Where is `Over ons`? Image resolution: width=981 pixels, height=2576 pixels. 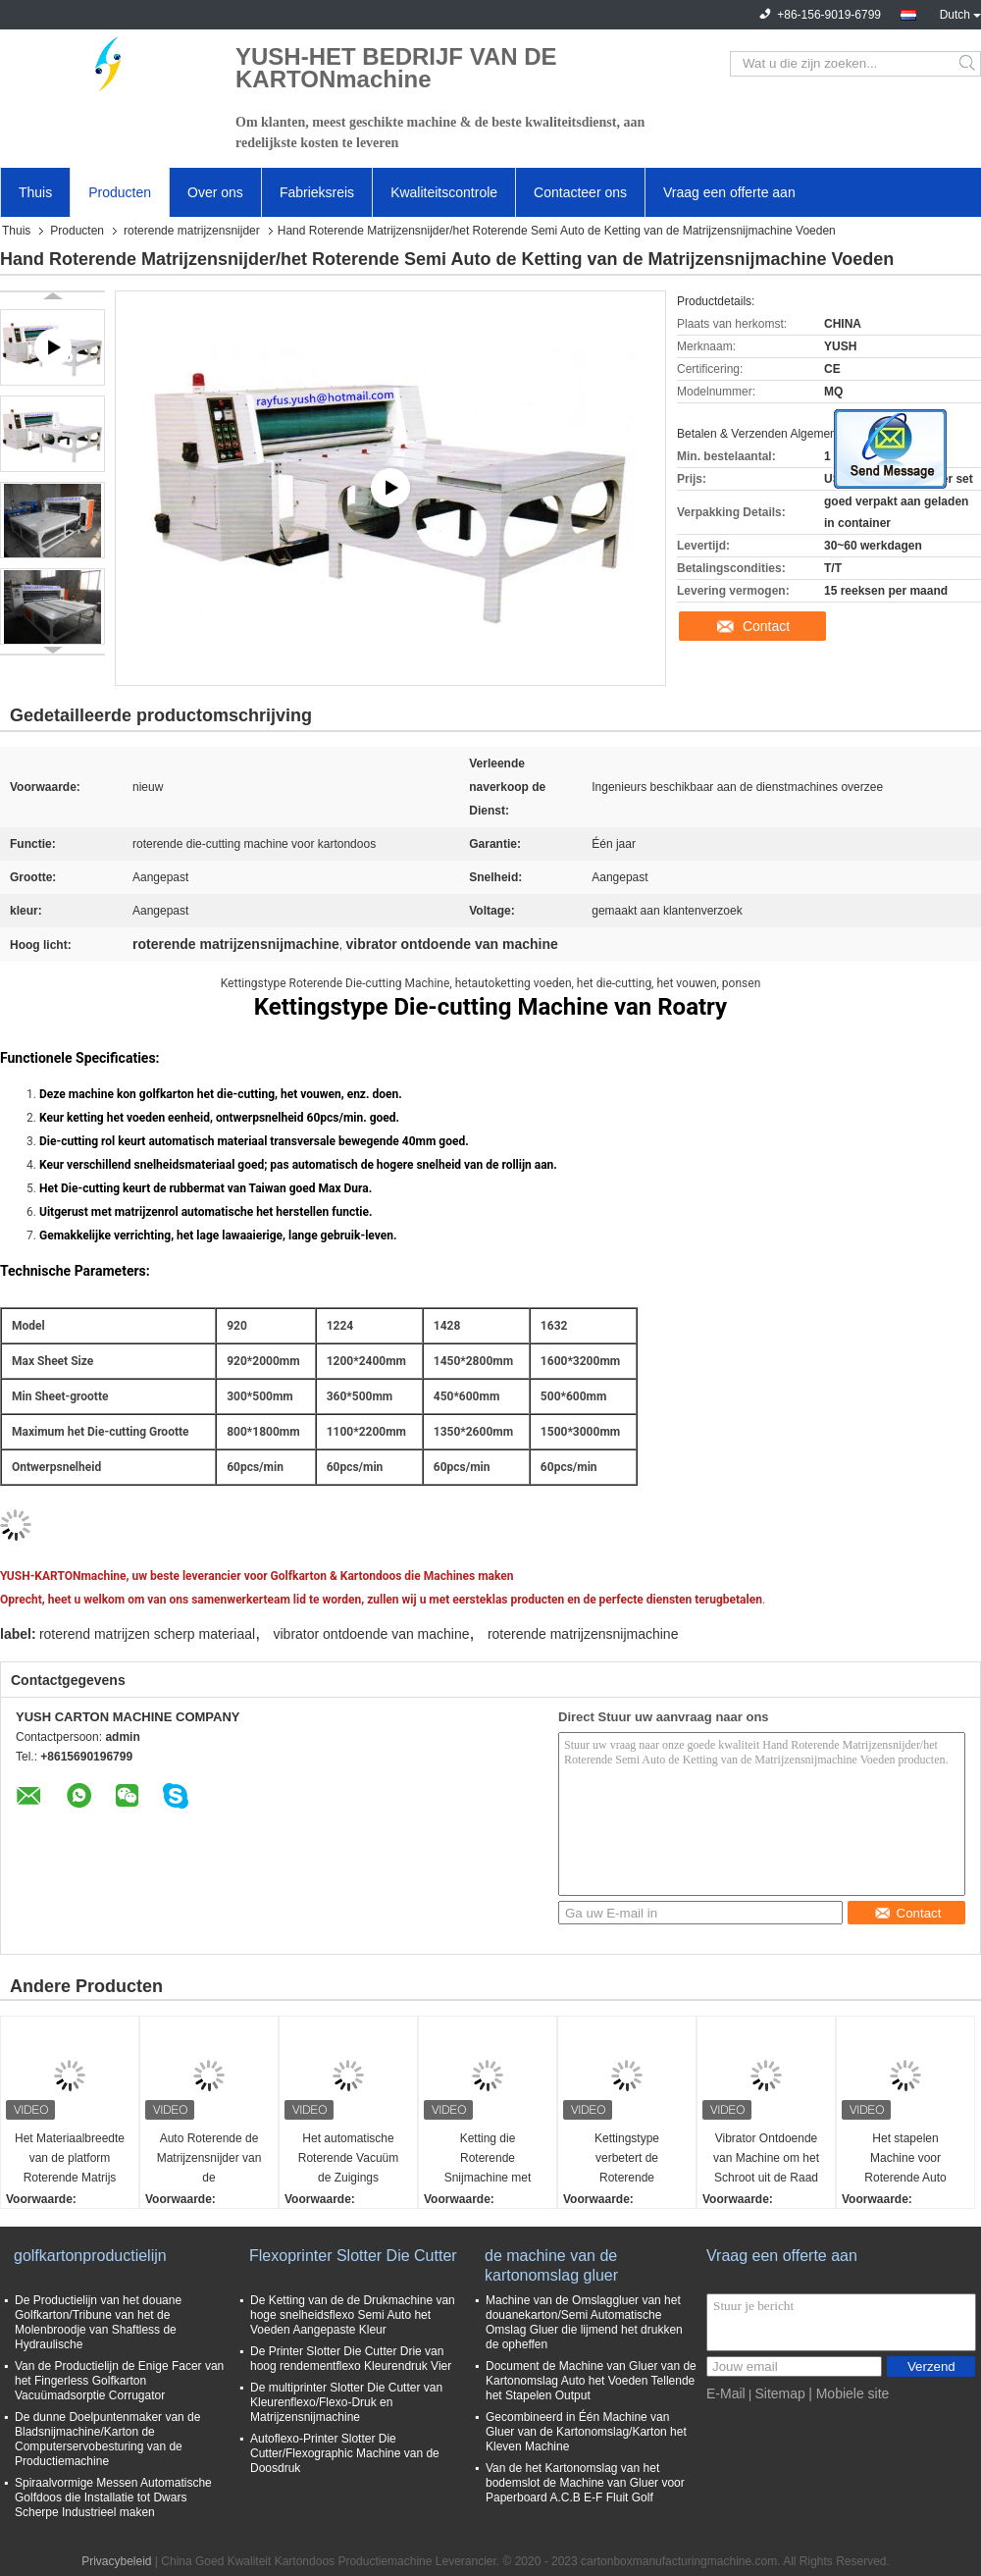
Over ons is located at coordinates (215, 192).